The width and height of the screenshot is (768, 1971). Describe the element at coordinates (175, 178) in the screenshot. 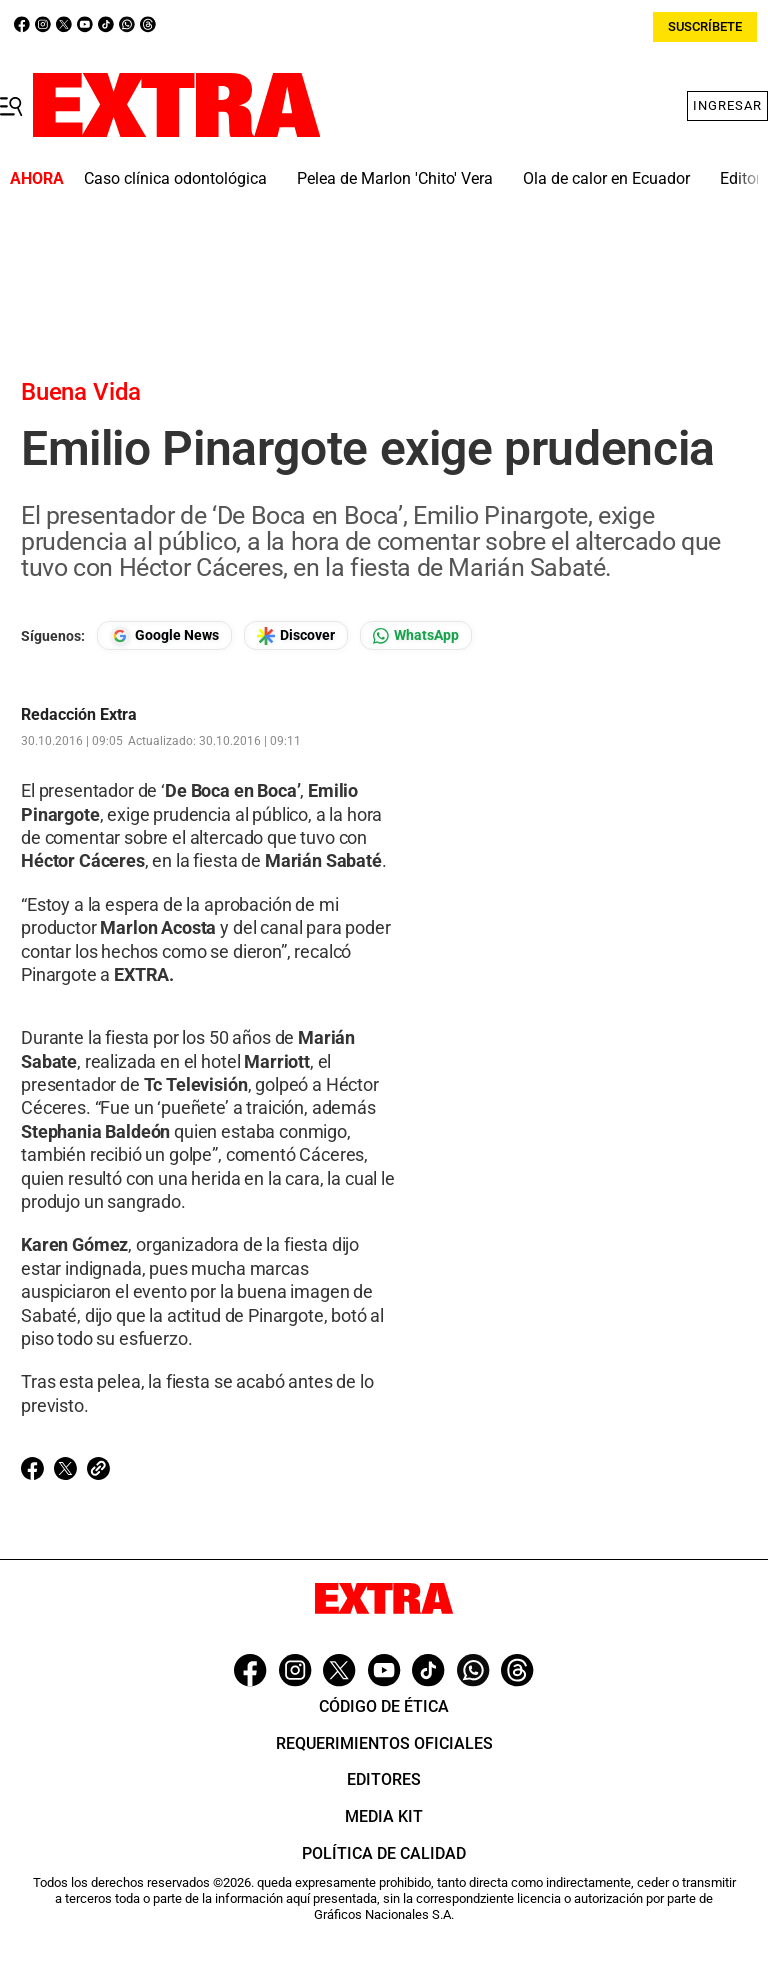

I see `Caso clínica odontológica` at that location.